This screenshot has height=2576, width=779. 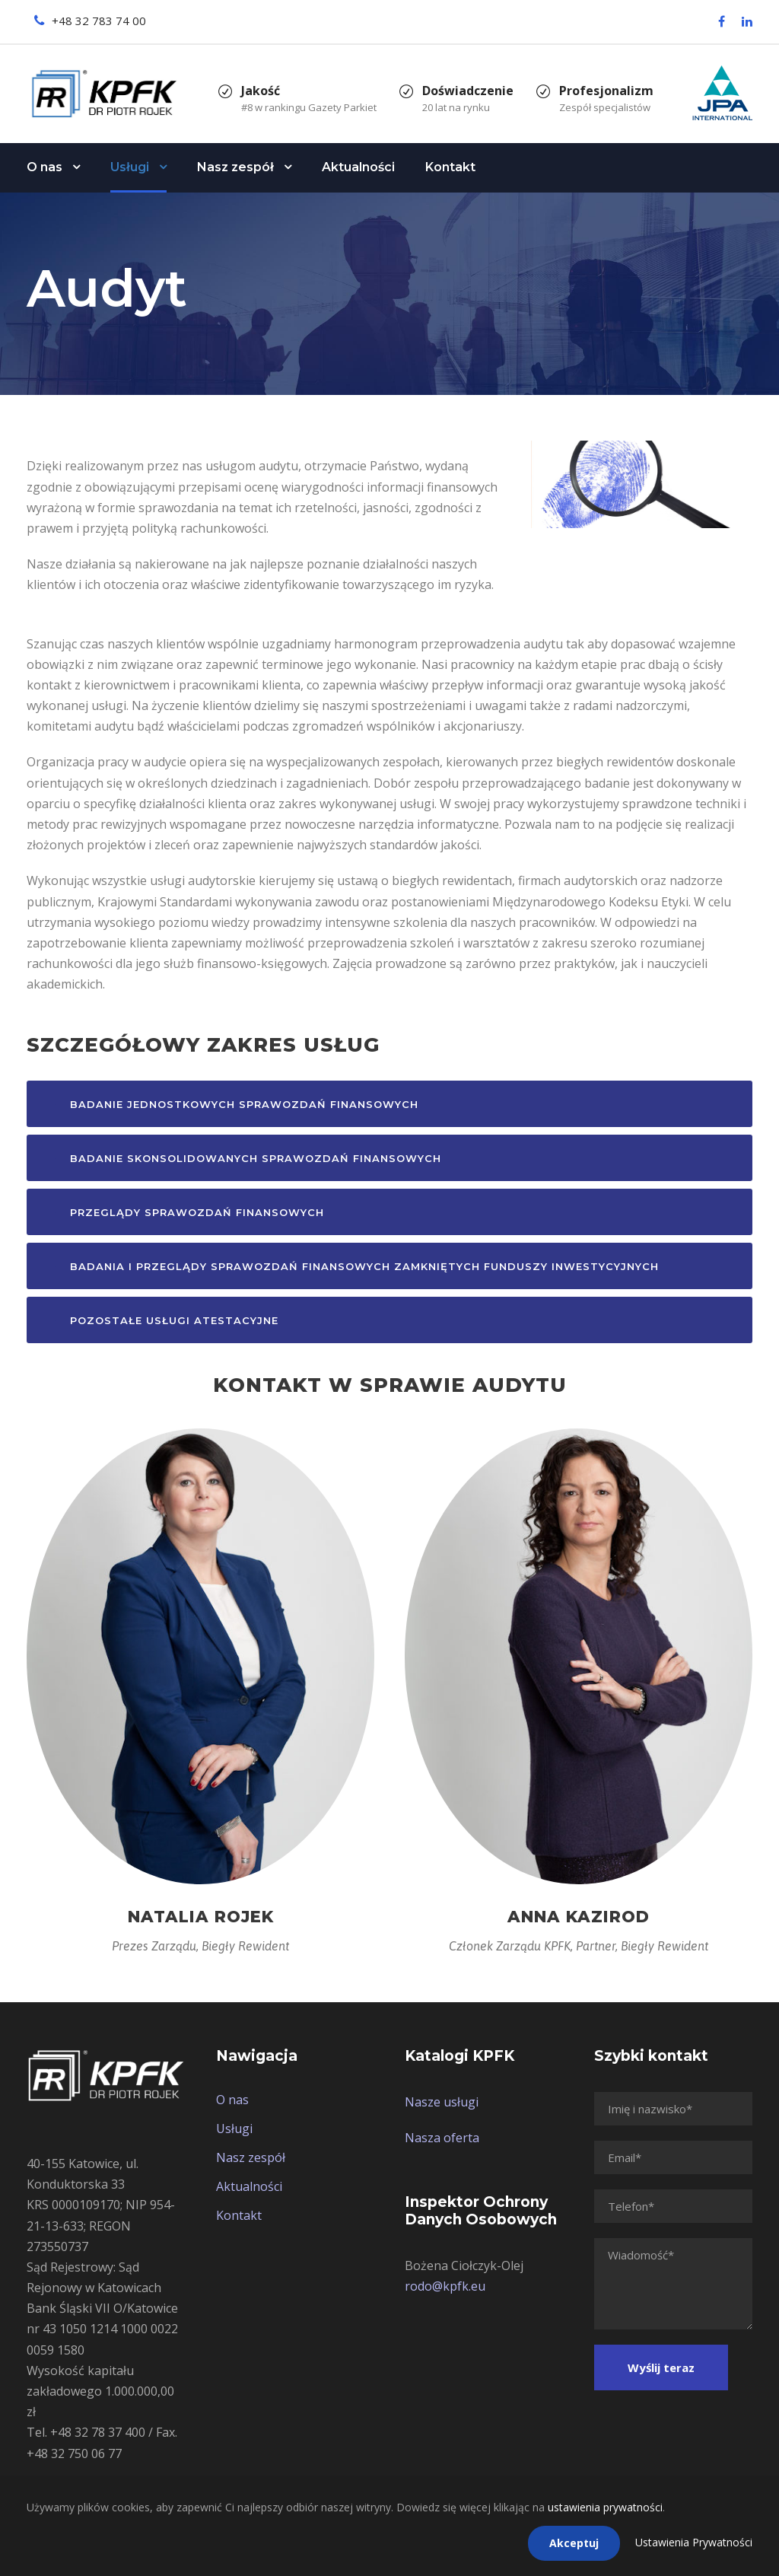 I want to click on Akceptuj, so click(x=574, y=2543).